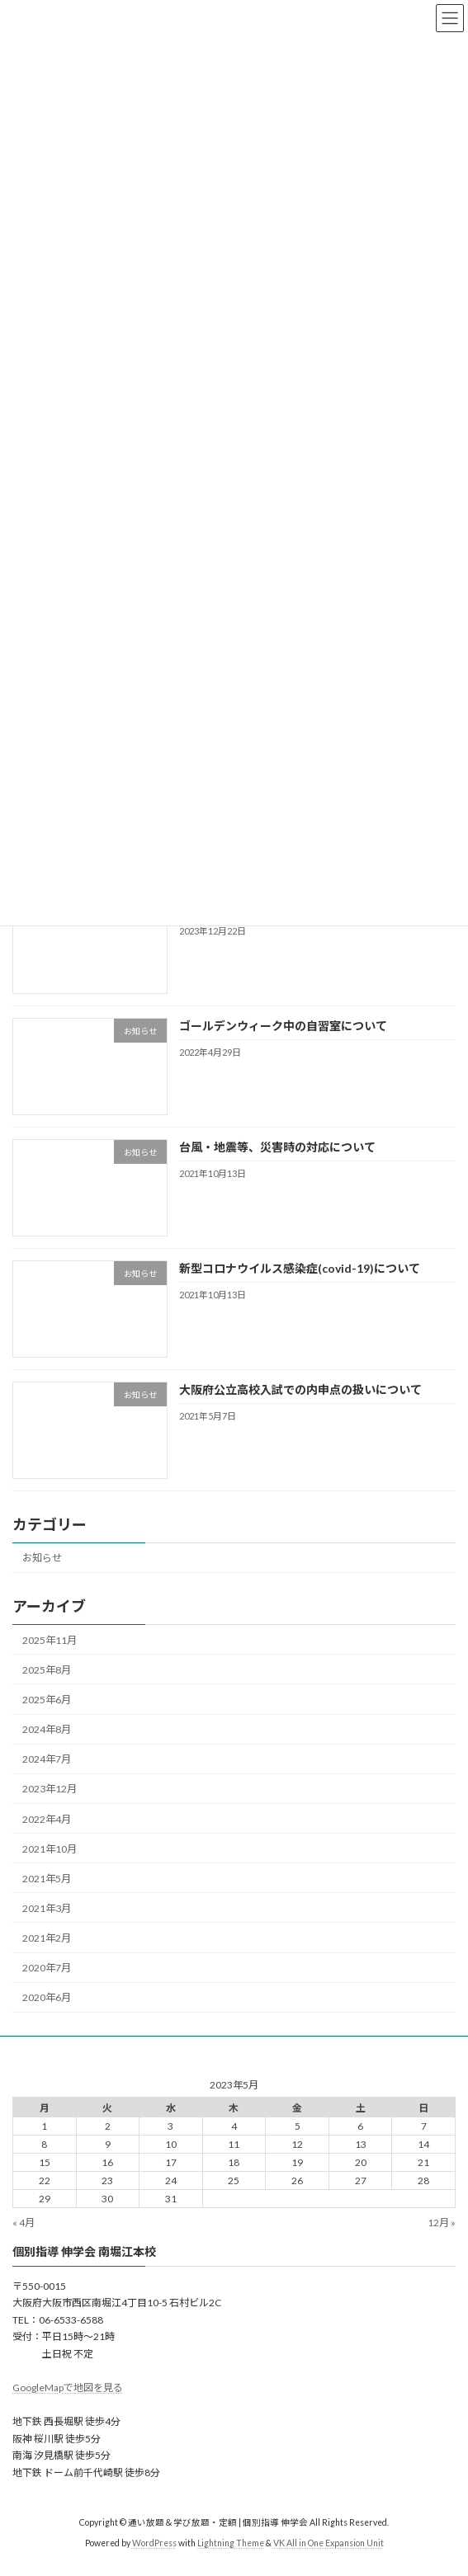 This screenshot has height=2576, width=468. What do you see at coordinates (277, 1146) in the screenshot?
I see `台風・地震等、災害時の対応について` at bounding box center [277, 1146].